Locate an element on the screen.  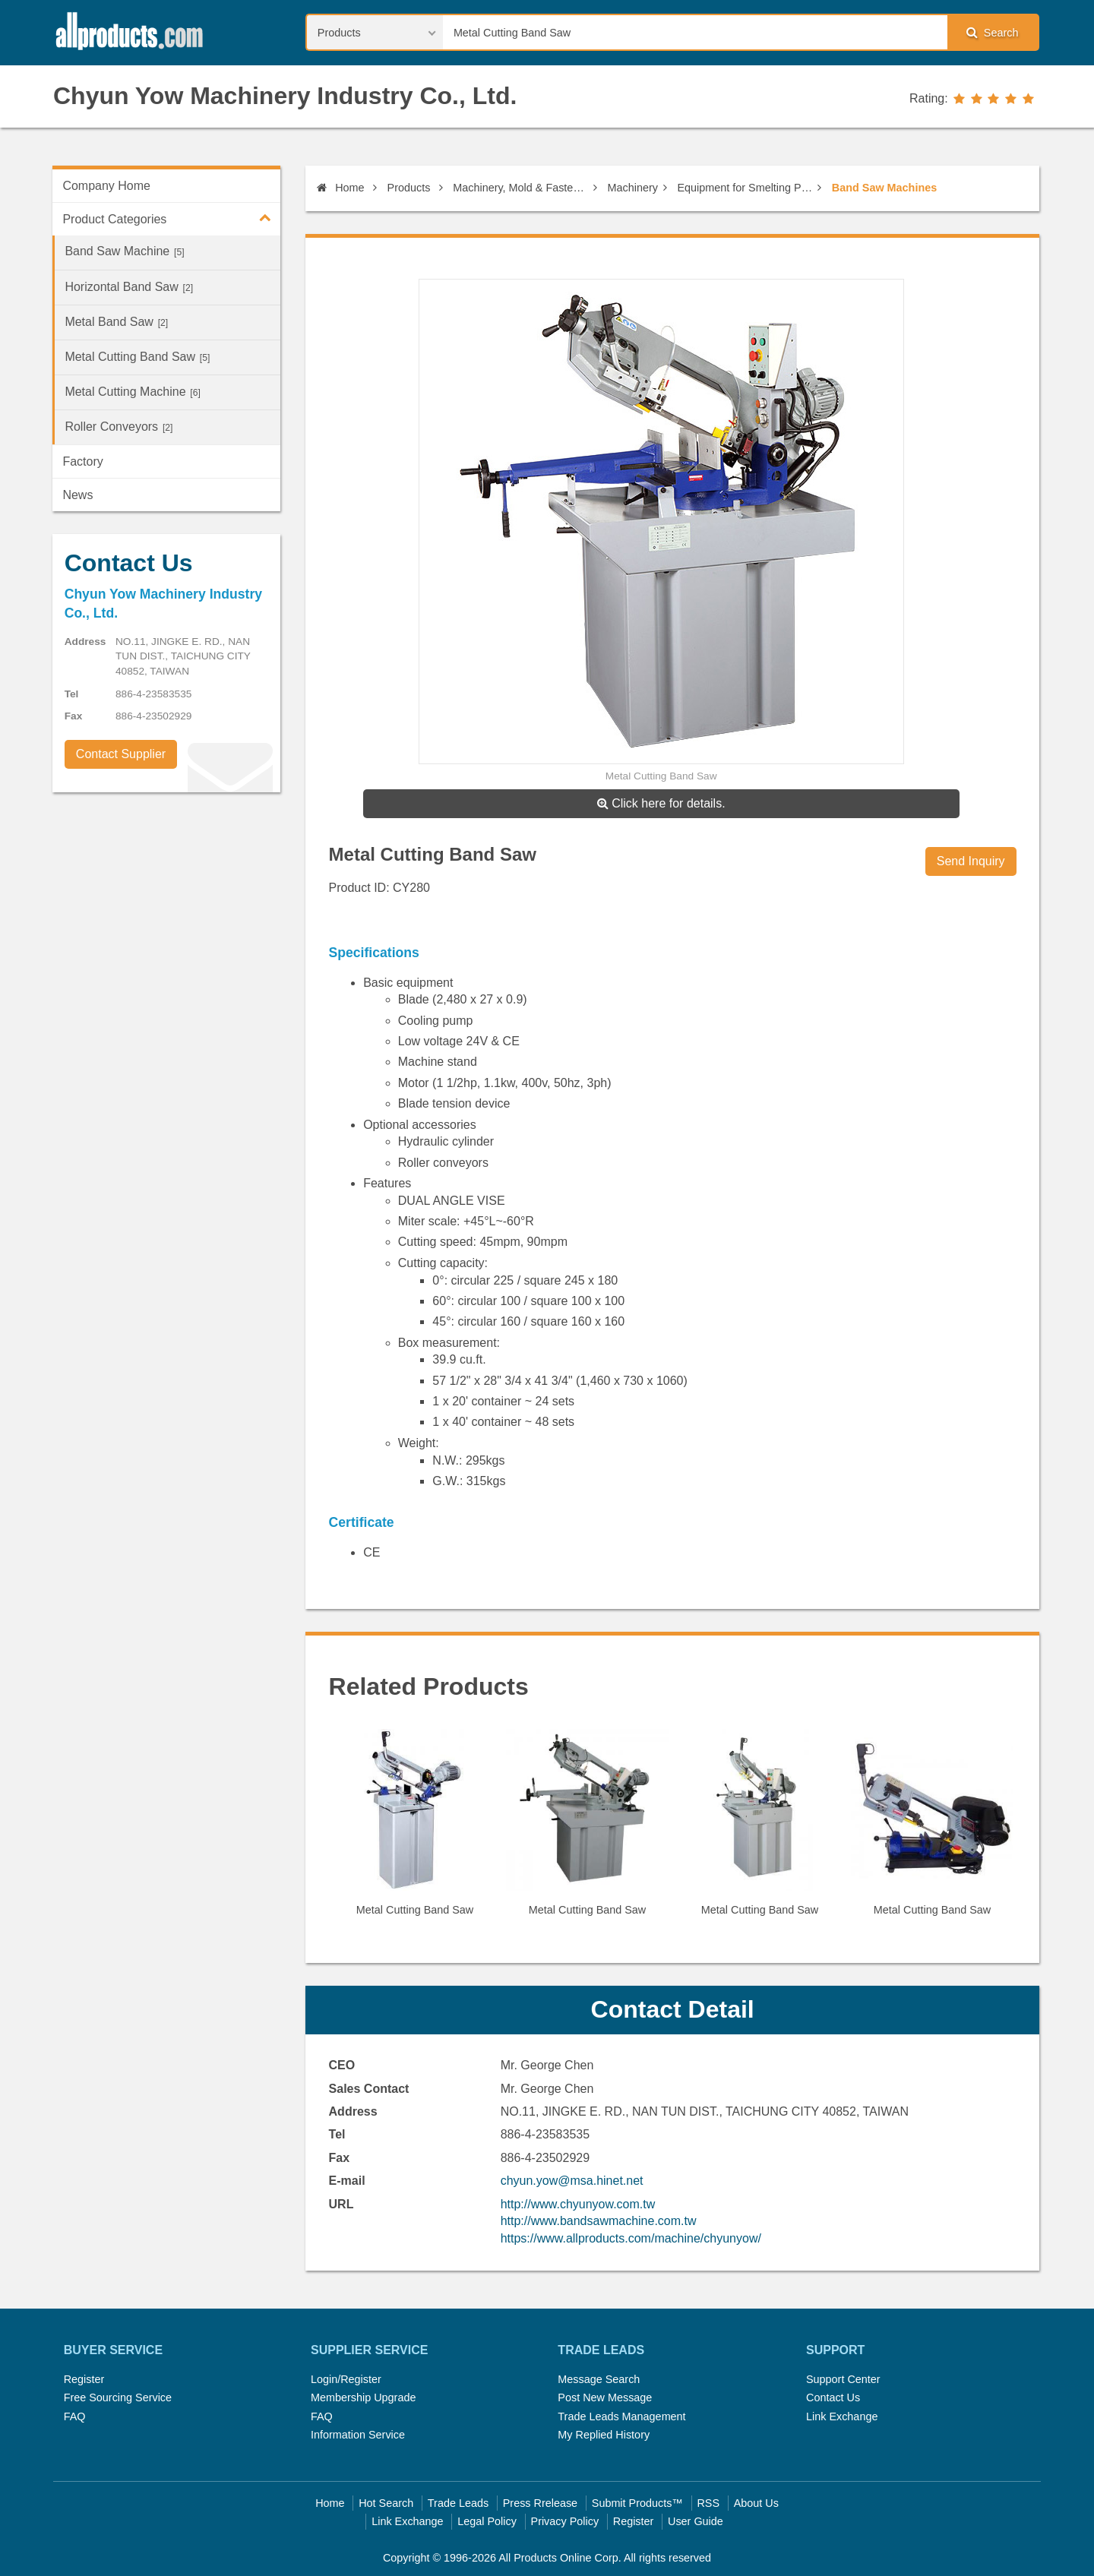
Link Exchange is located at coordinates (841, 2416).